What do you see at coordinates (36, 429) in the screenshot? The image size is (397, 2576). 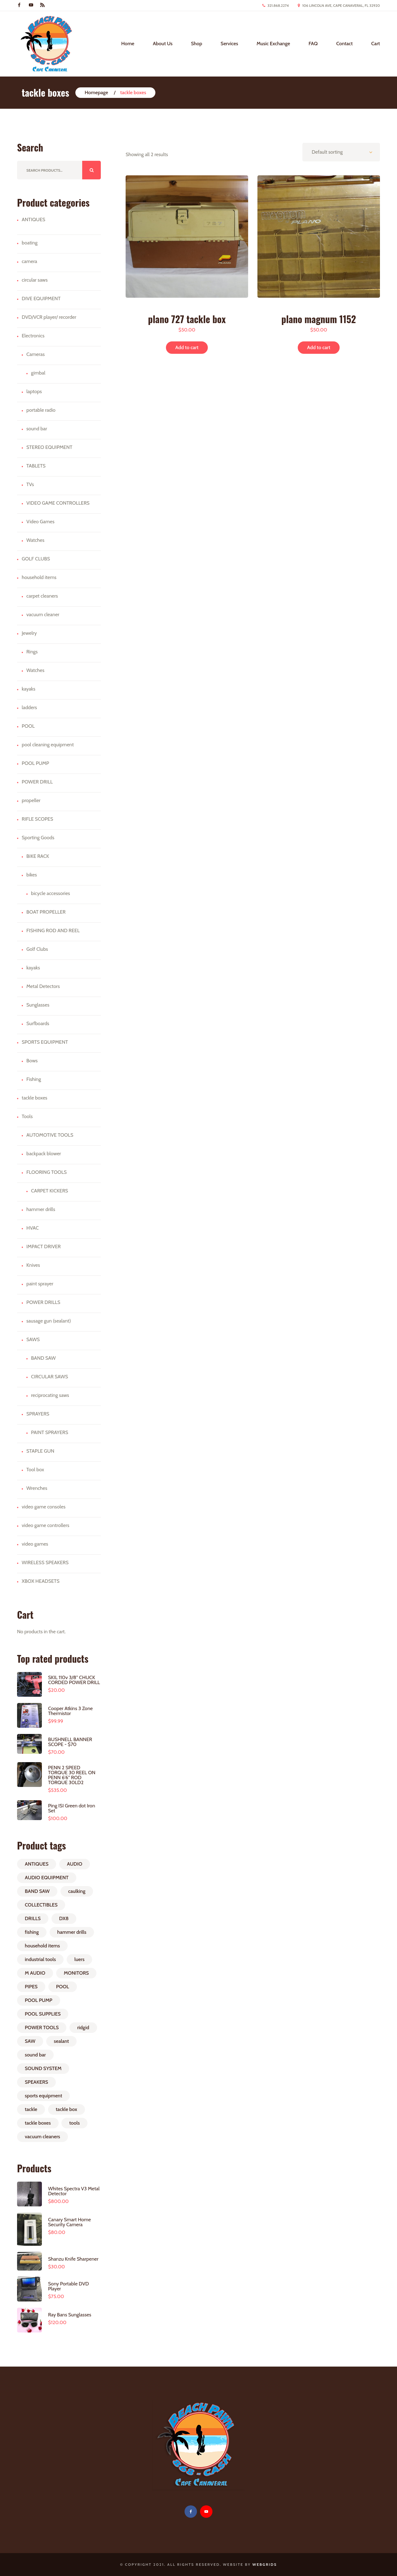 I see `sound bar` at bounding box center [36, 429].